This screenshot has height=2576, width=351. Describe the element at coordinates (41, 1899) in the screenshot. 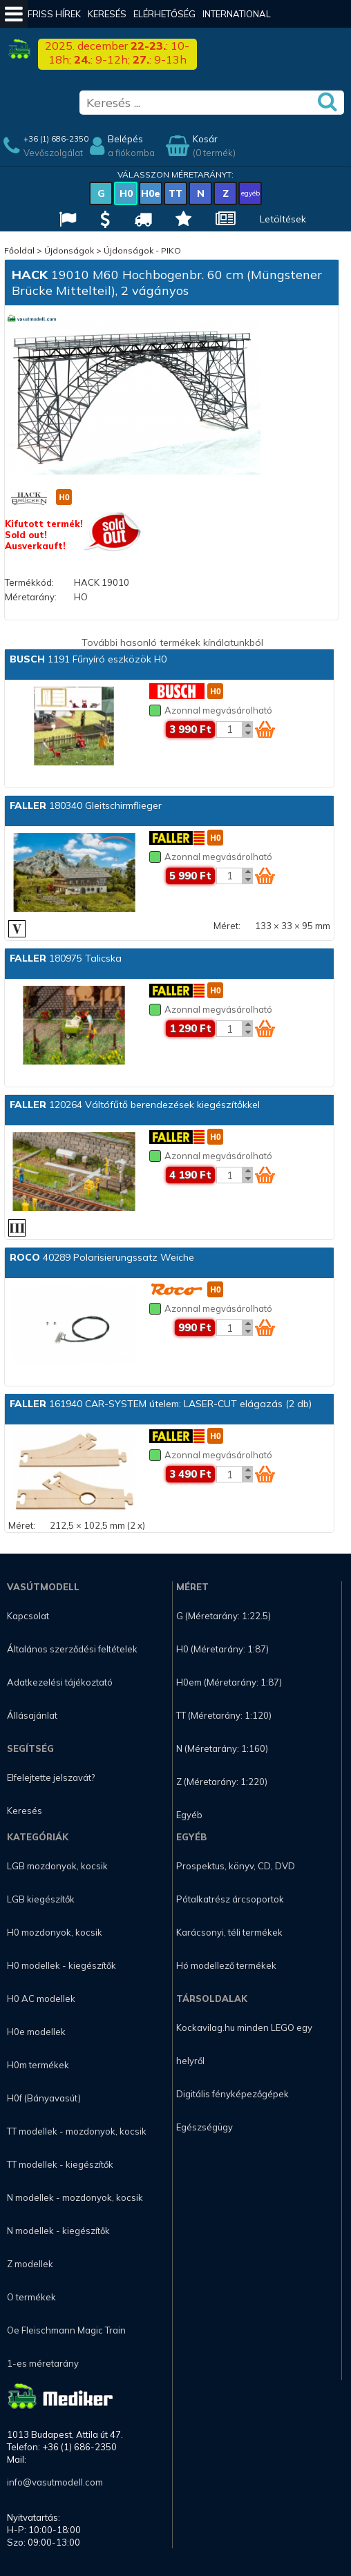

I see `LGB kiegészítők` at that location.